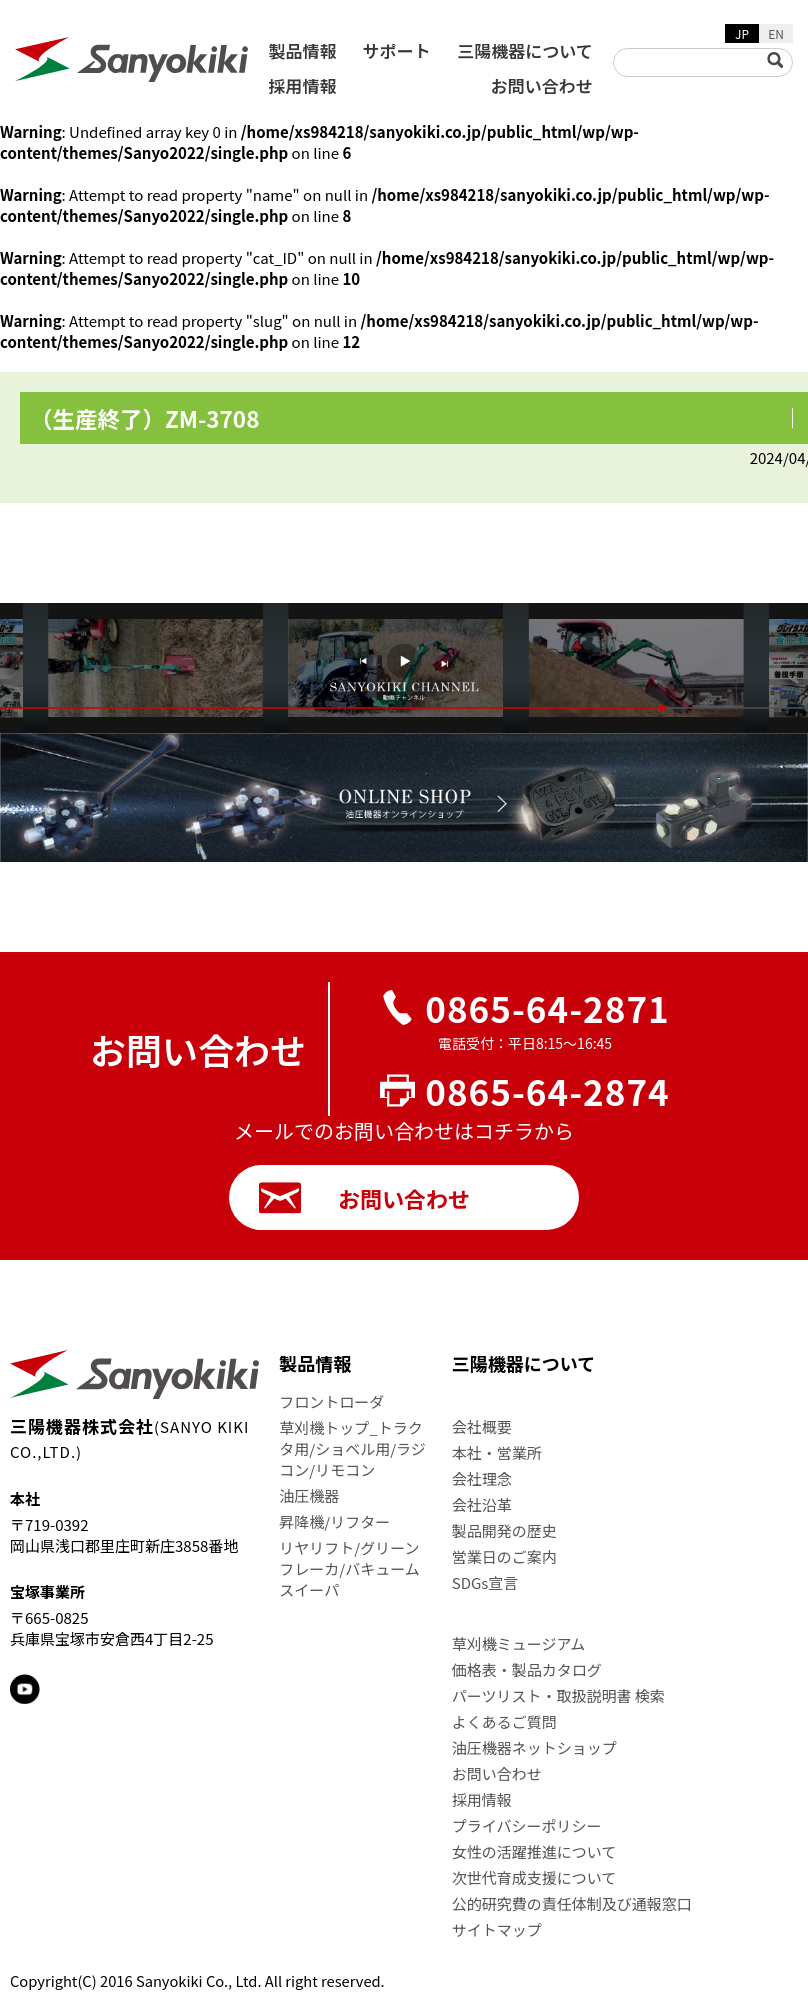 Image resolution: width=808 pixels, height=2003 pixels. What do you see at coordinates (302, 85) in the screenshot?
I see `採用情報` at bounding box center [302, 85].